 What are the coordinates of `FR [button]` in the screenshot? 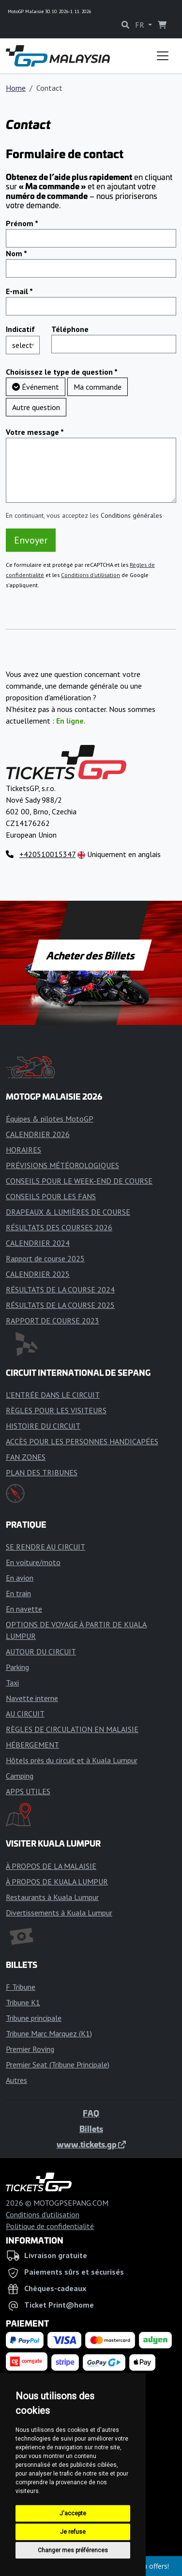 It's located at (140, 25).